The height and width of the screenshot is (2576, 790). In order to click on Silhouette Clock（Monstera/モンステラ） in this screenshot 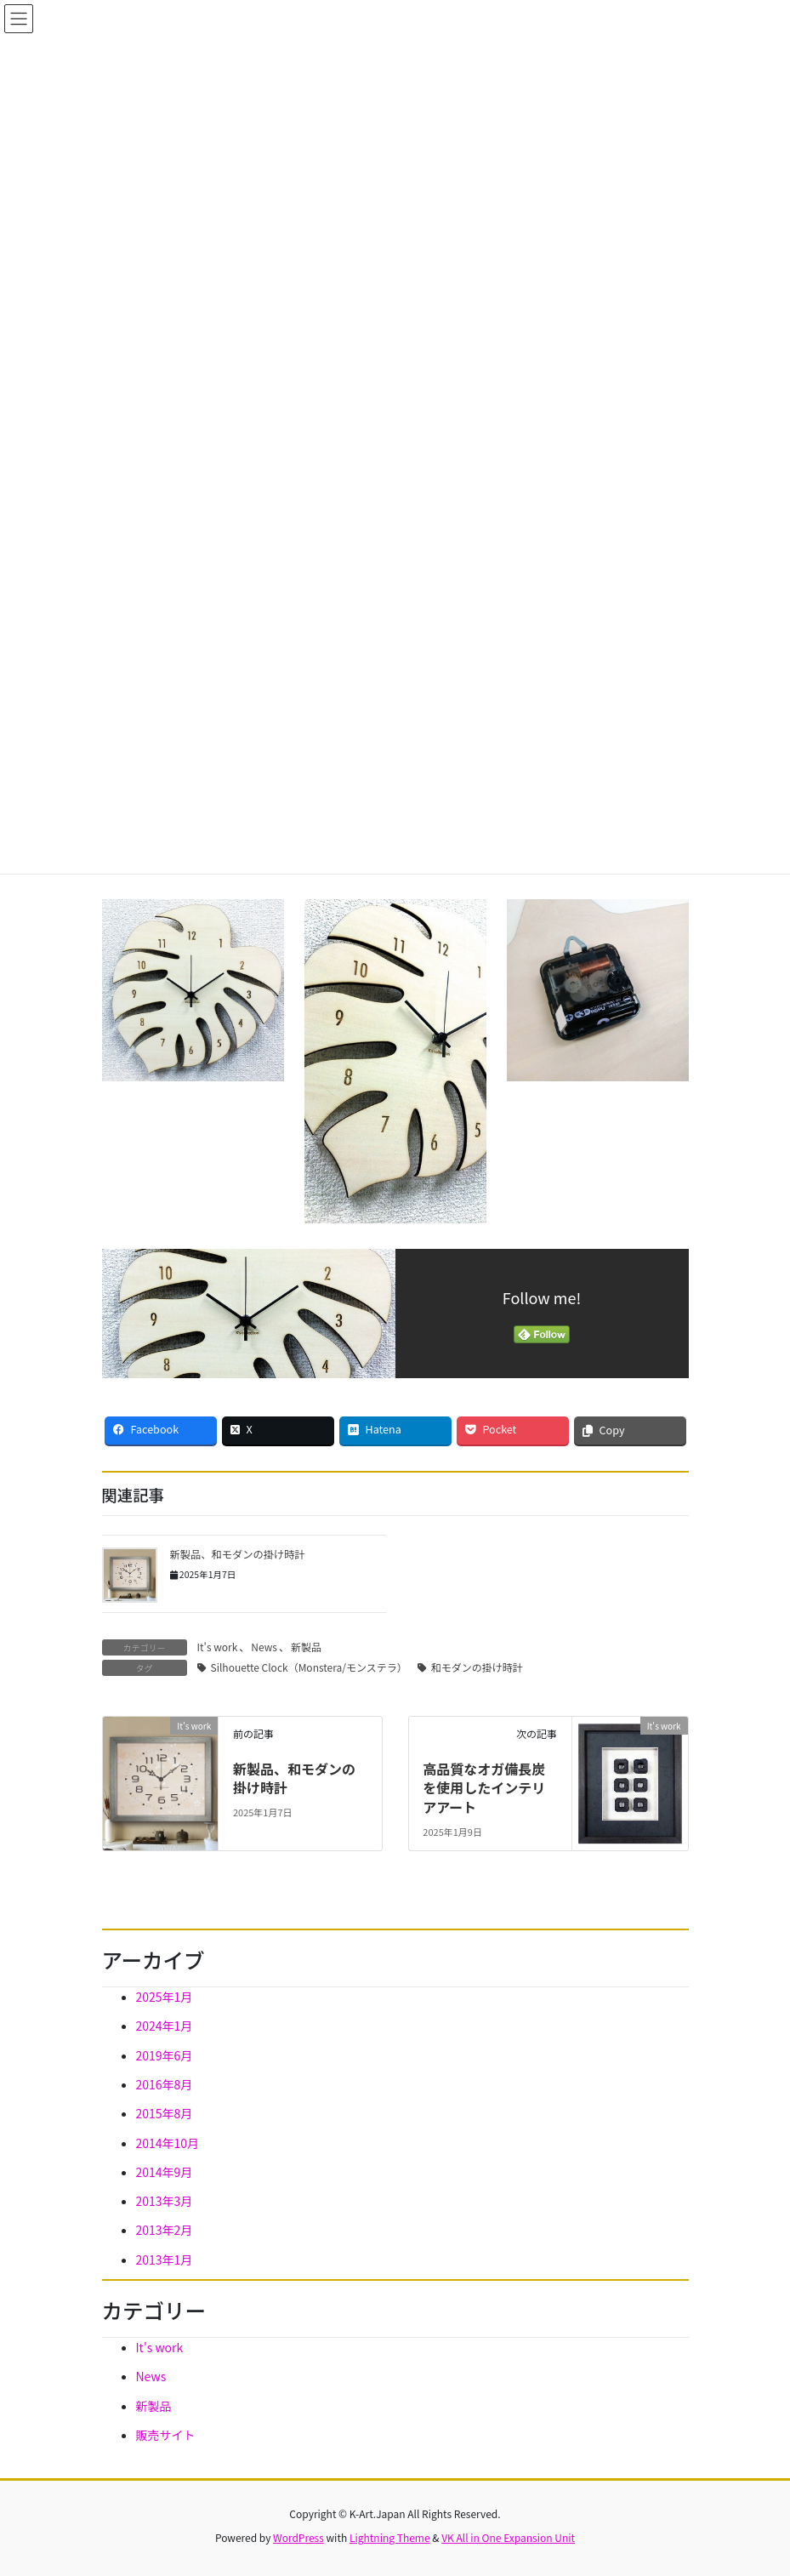, I will do `click(309, 1667)`.